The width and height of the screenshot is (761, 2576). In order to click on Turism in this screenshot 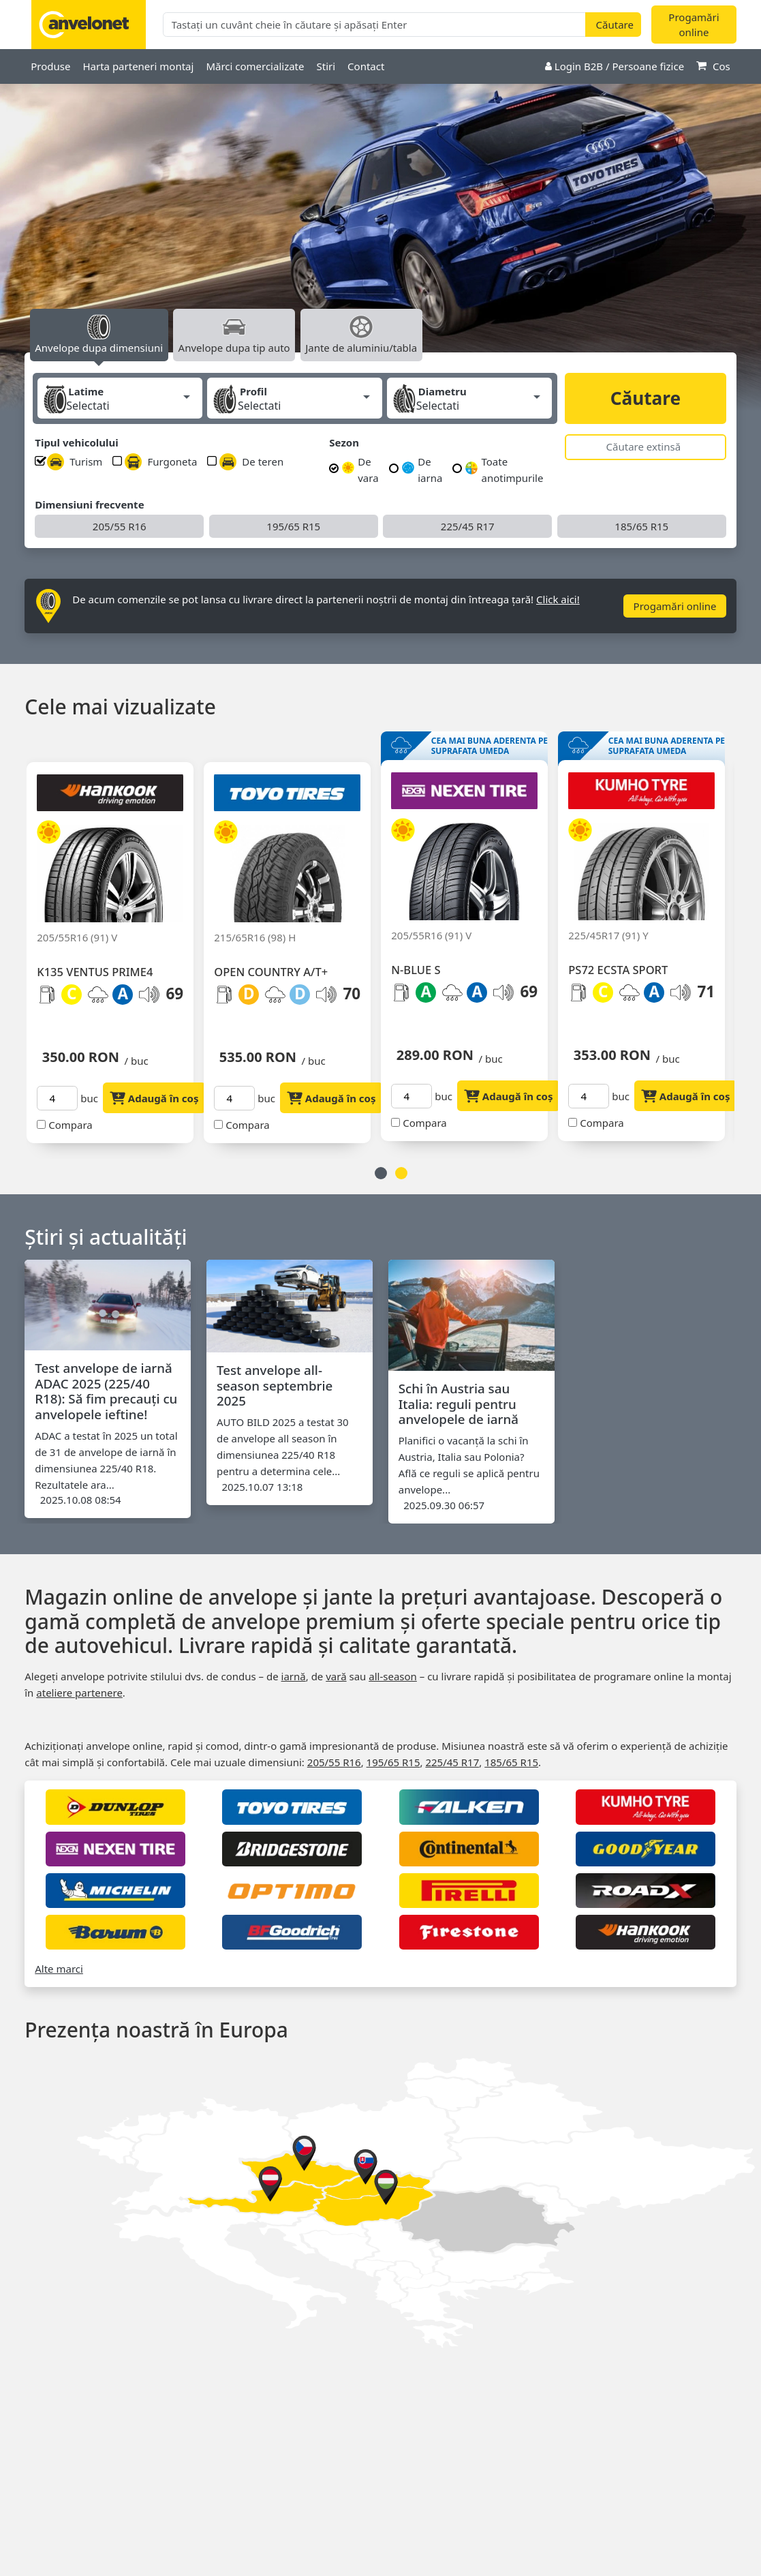, I will do `click(74, 461)`.